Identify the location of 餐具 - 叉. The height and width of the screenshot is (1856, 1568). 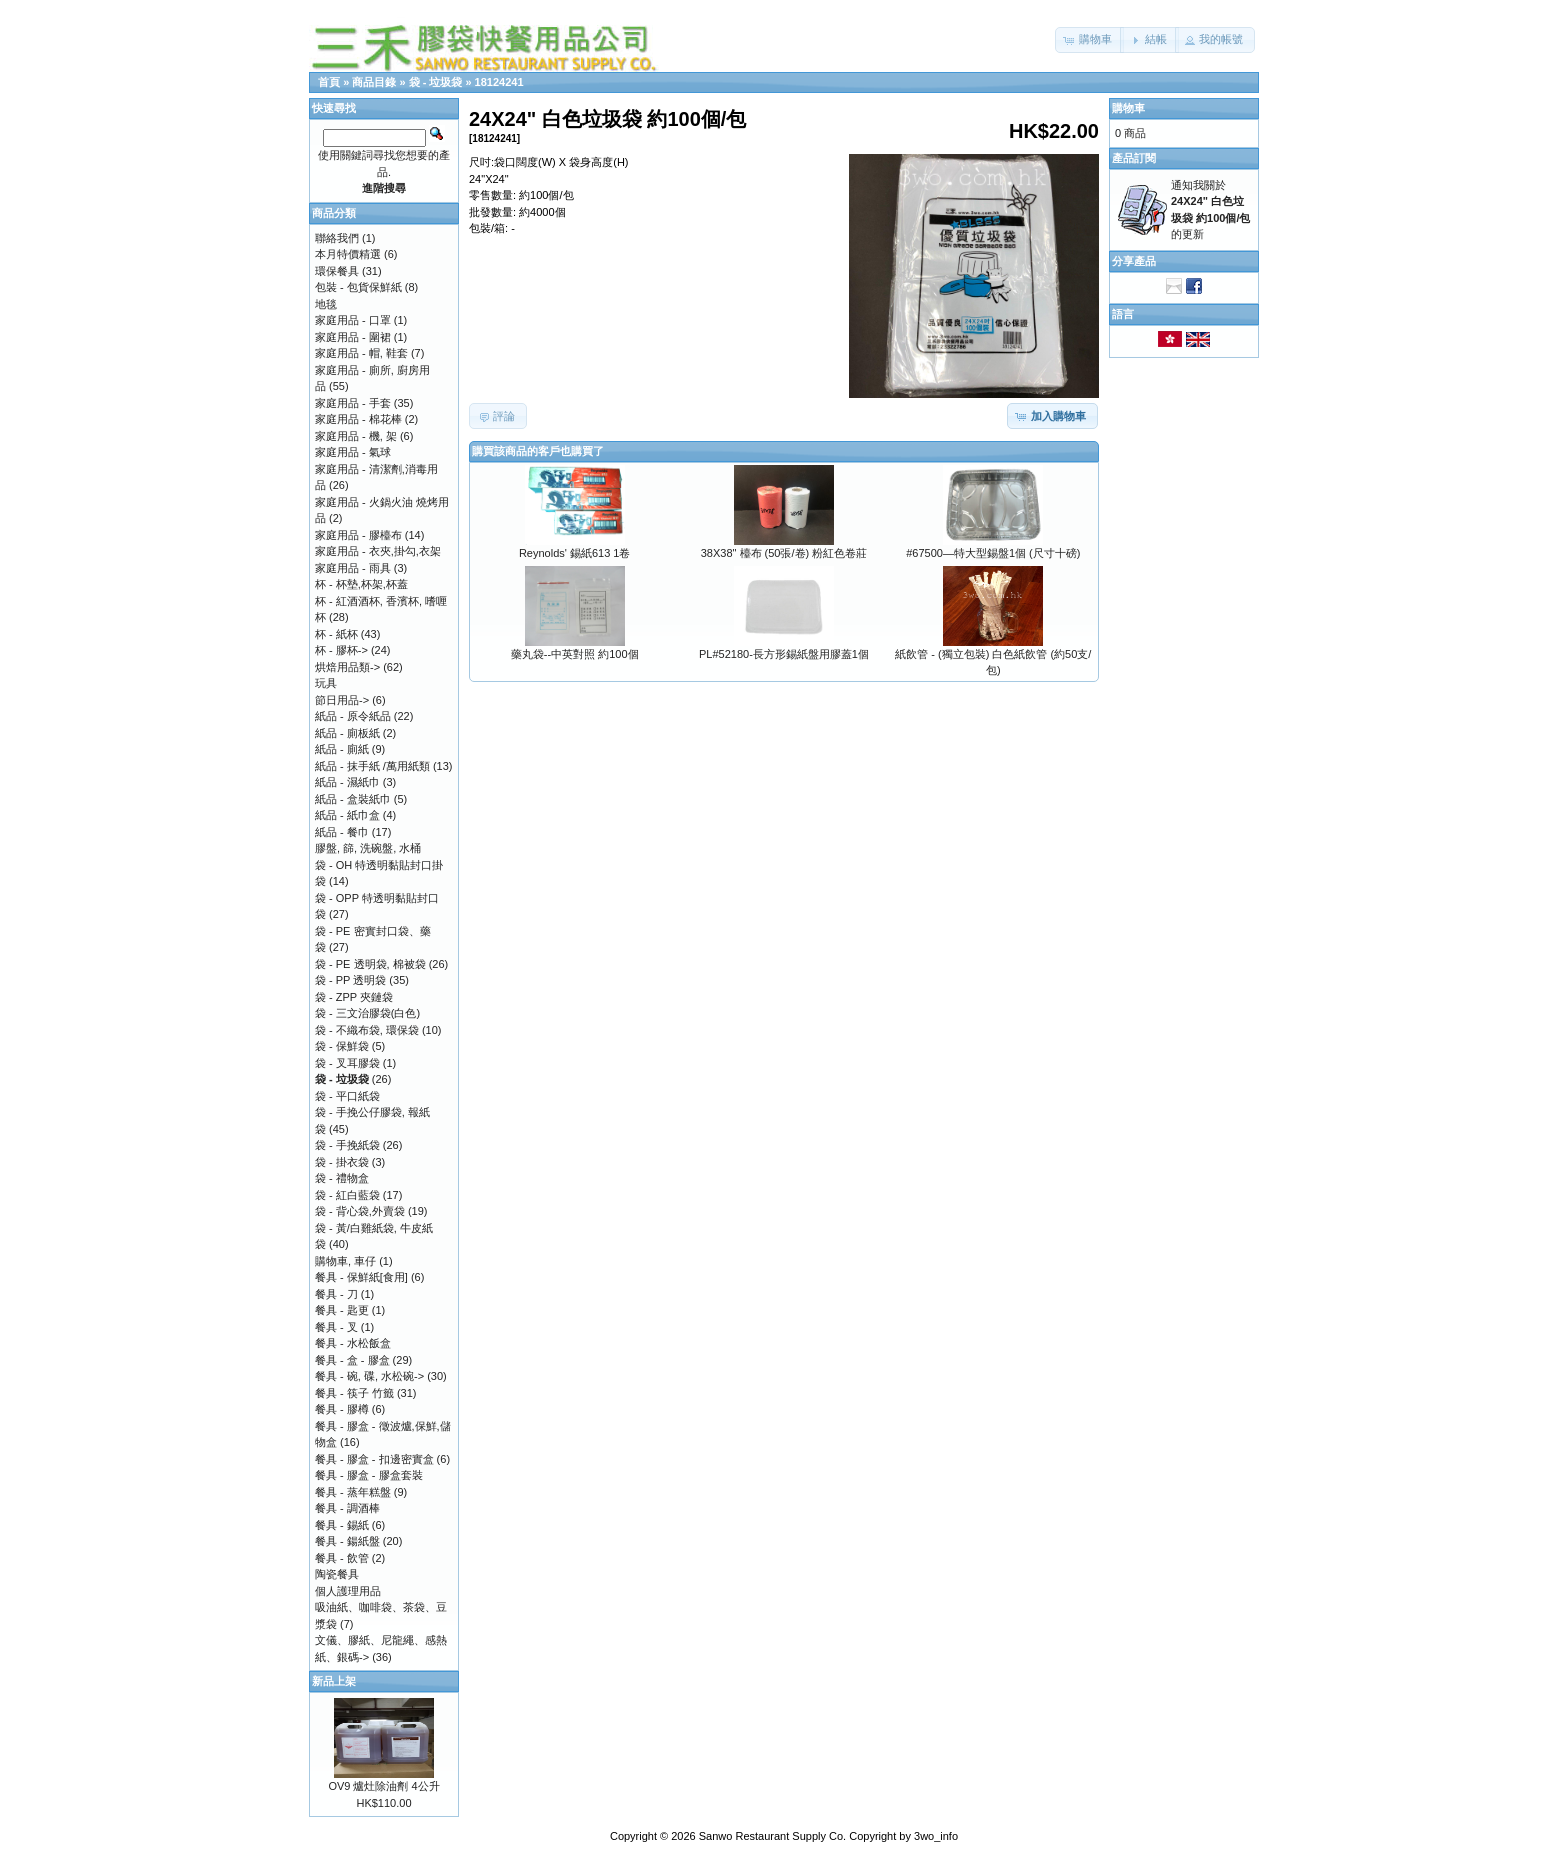
(336, 1327).